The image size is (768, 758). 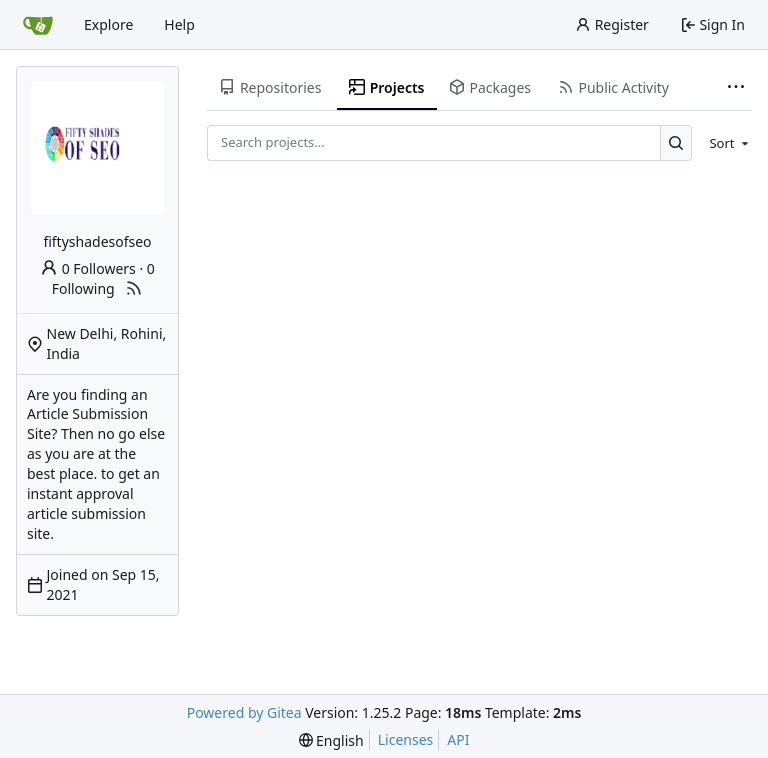 I want to click on Licenses, so click(x=406, y=739).